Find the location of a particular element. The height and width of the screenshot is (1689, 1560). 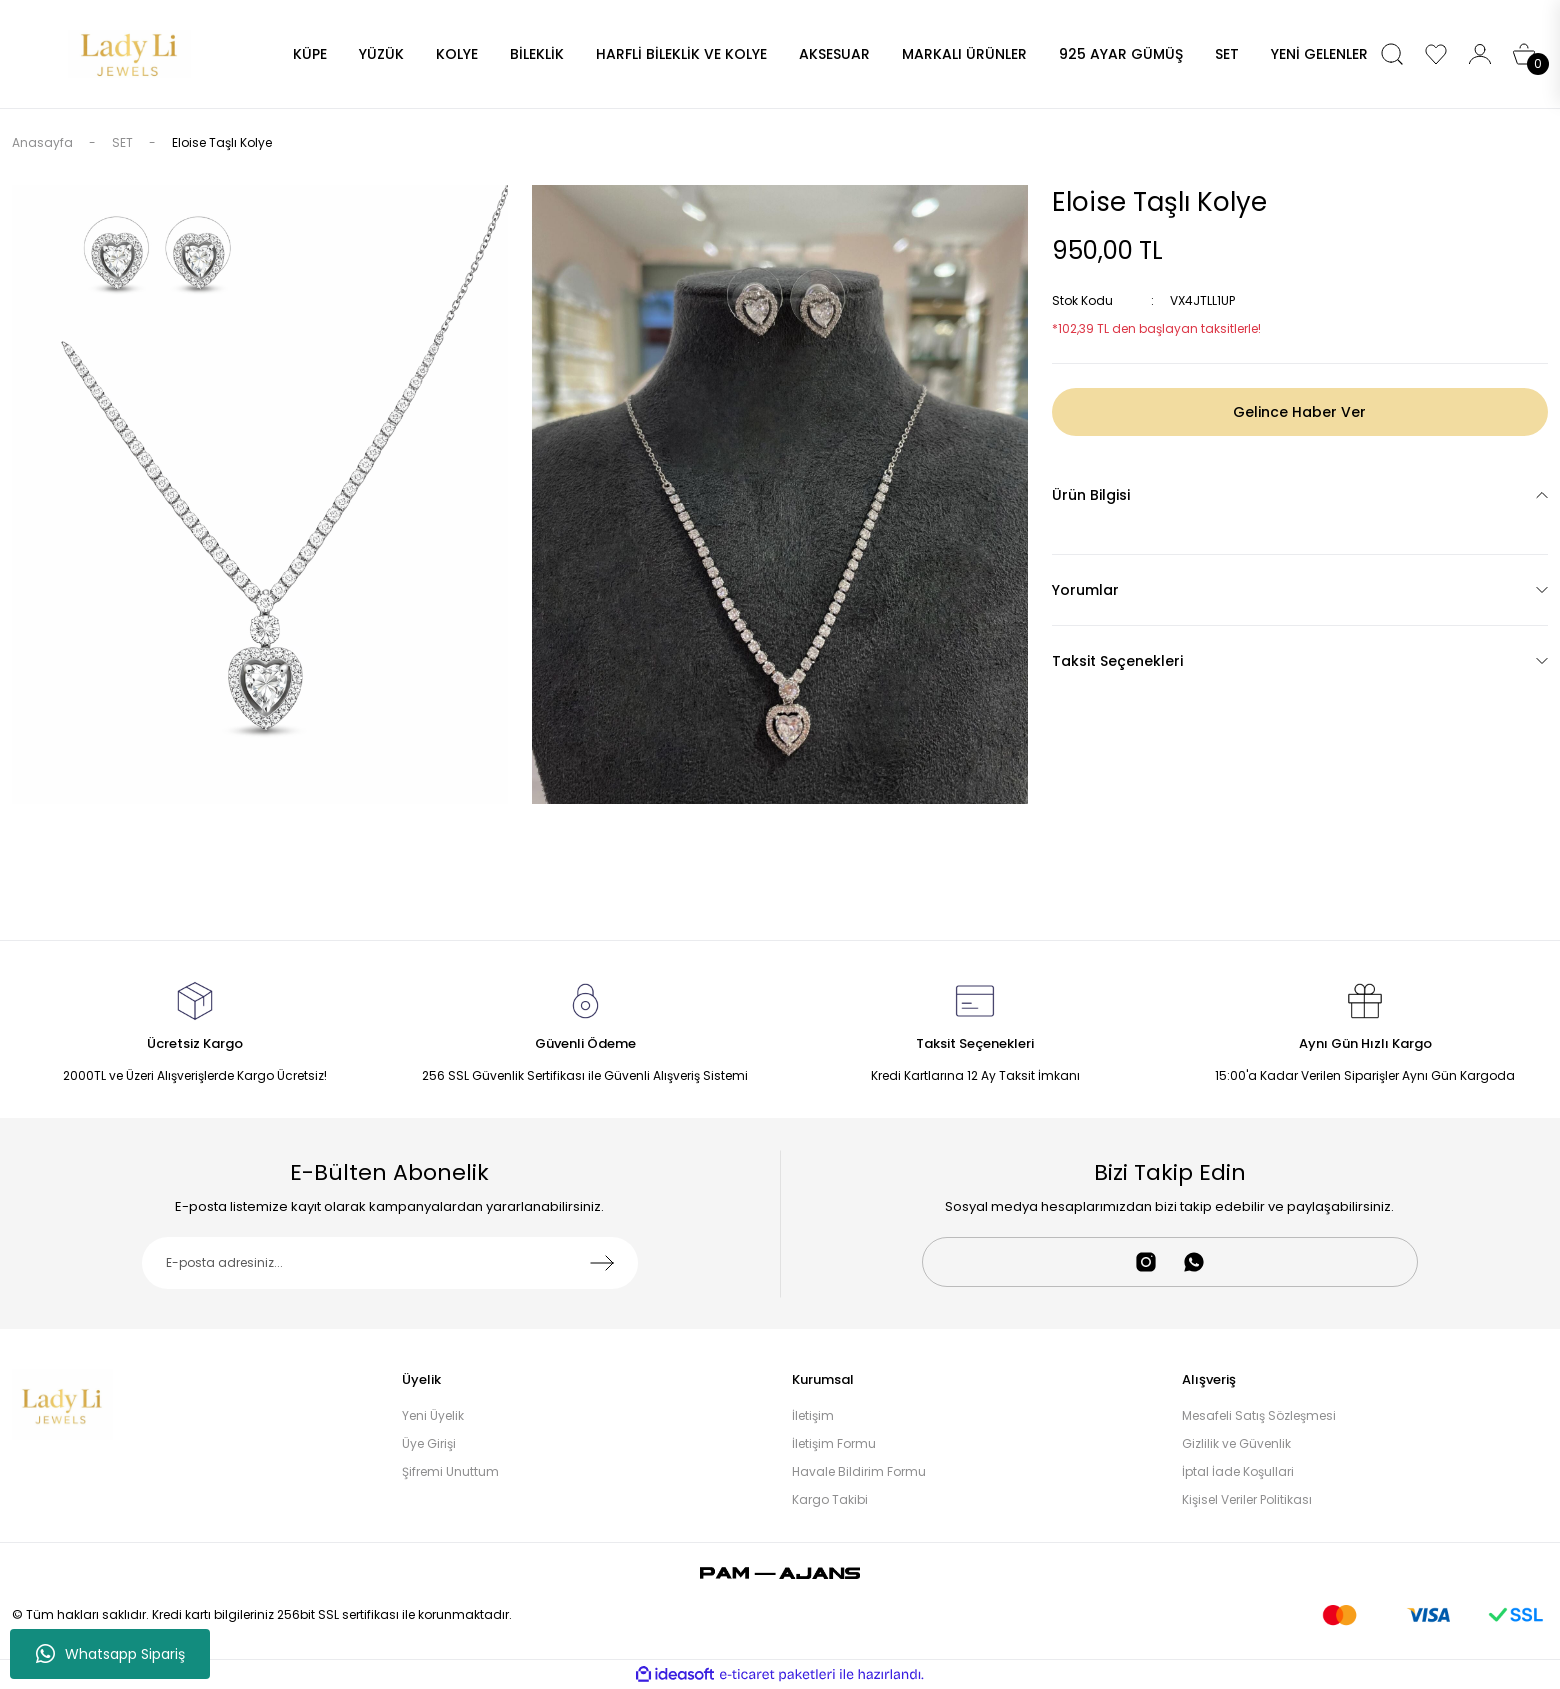

İletişim Formu is located at coordinates (834, 1443).